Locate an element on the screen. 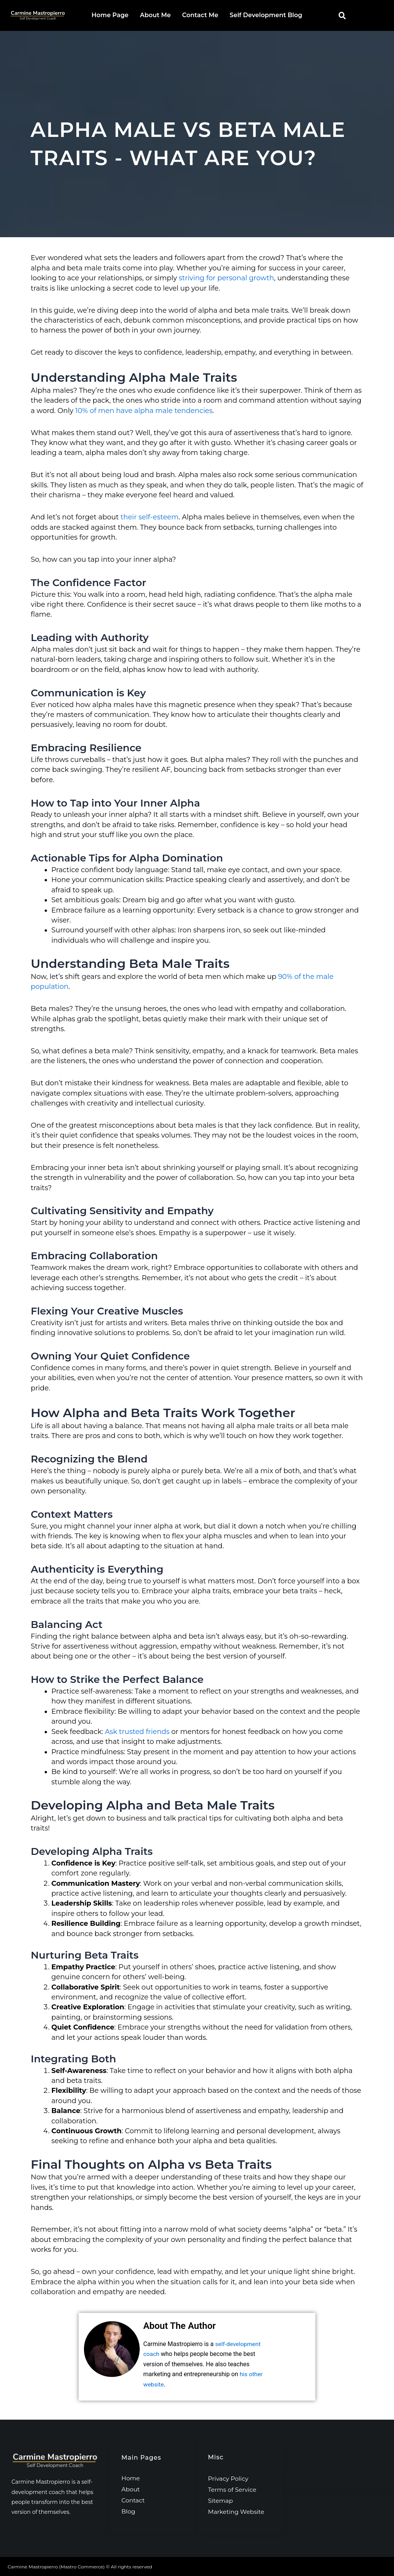 The image size is (394, 2576). About is located at coordinates (130, 2488).